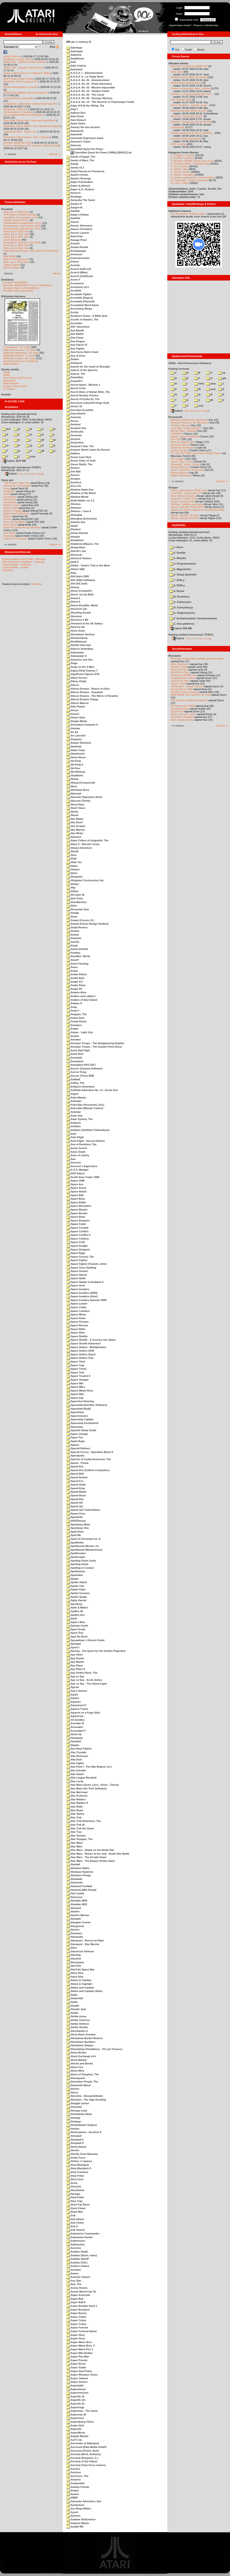  Describe the element at coordinates (74, 1061) in the screenshot. I see `Snowplow` at that location.